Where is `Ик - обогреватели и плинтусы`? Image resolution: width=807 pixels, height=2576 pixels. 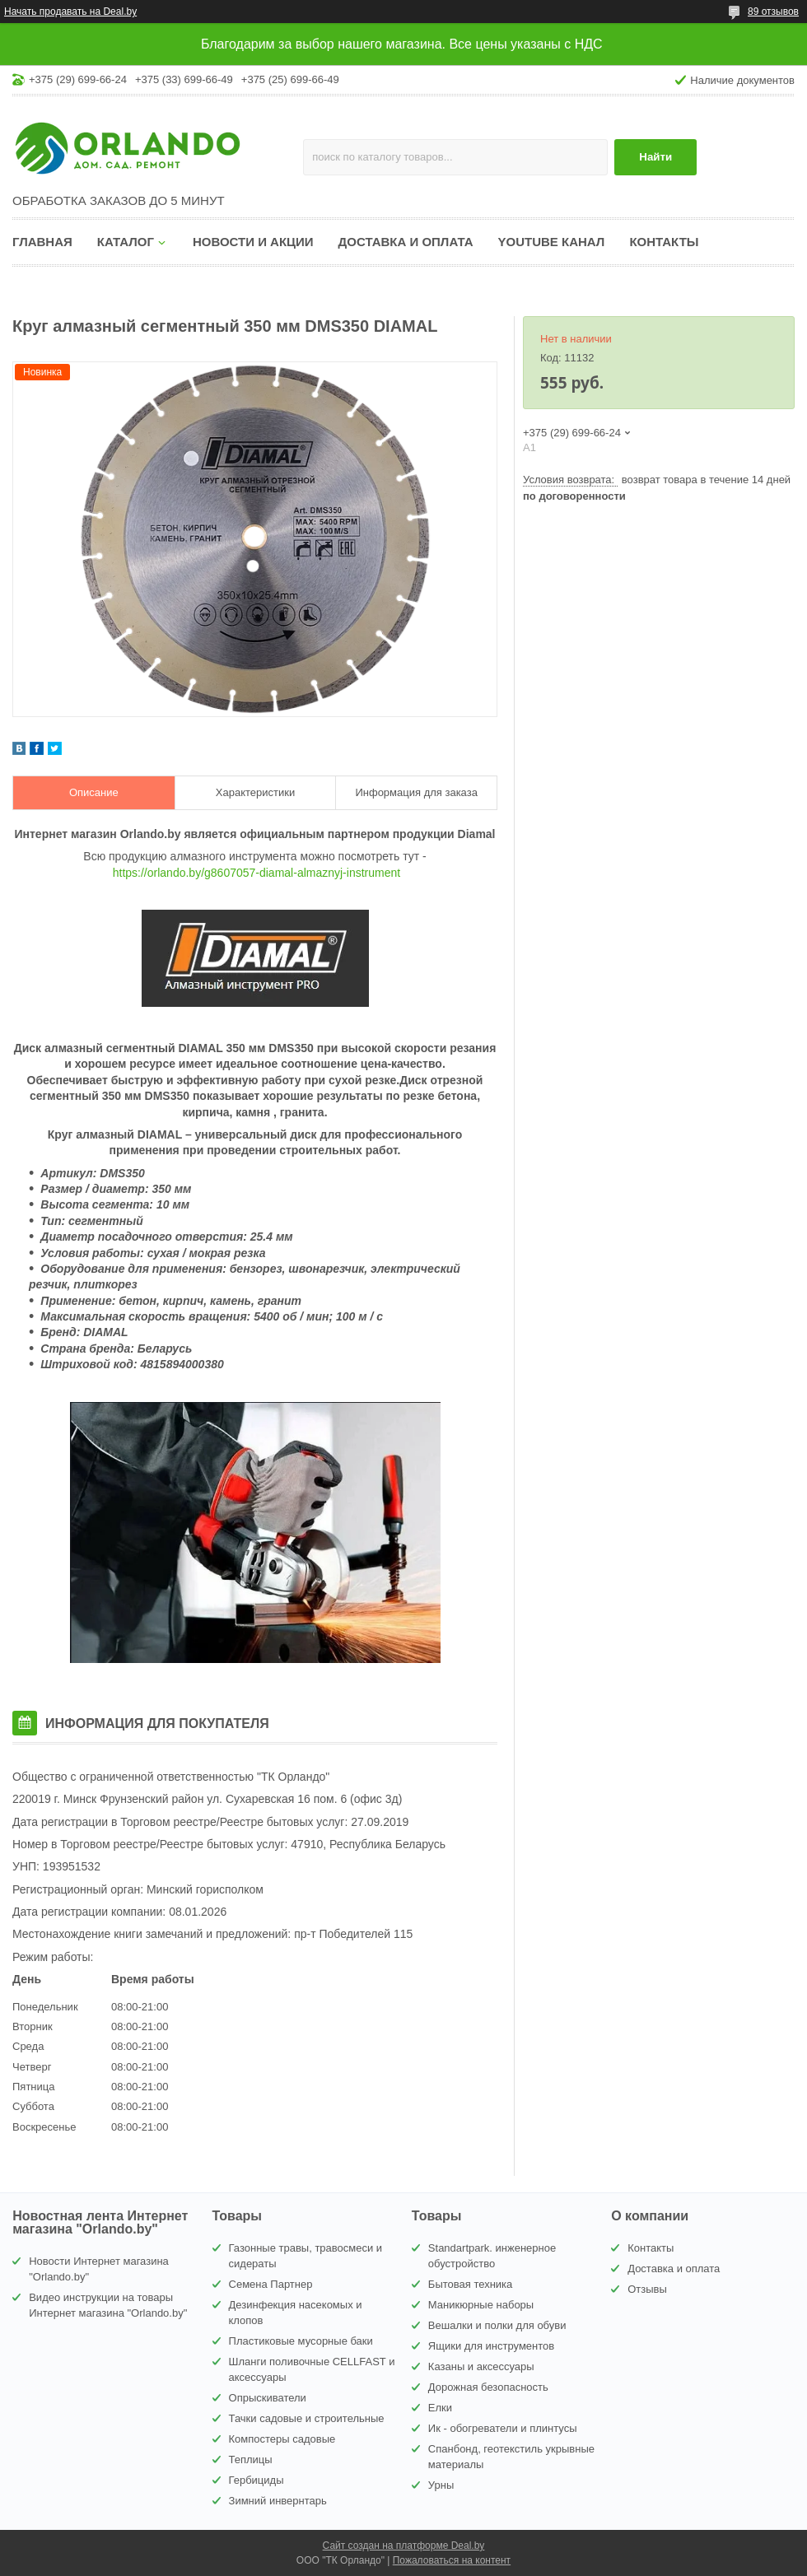
Ик - обогреватели и плинтусы is located at coordinates (502, 2428).